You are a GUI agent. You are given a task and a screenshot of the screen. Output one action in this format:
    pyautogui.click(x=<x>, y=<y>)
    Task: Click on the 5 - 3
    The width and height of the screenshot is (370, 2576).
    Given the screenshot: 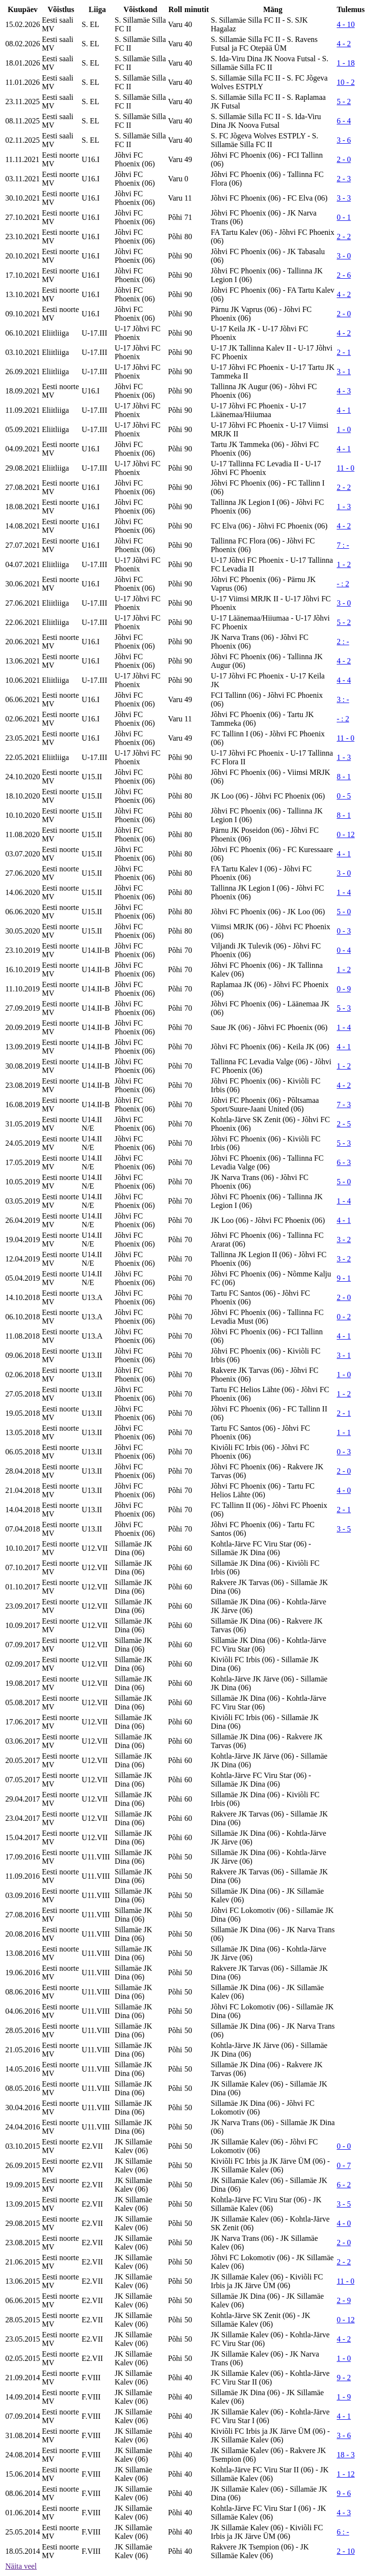 What is the action you would take?
    pyautogui.click(x=344, y=1008)
    